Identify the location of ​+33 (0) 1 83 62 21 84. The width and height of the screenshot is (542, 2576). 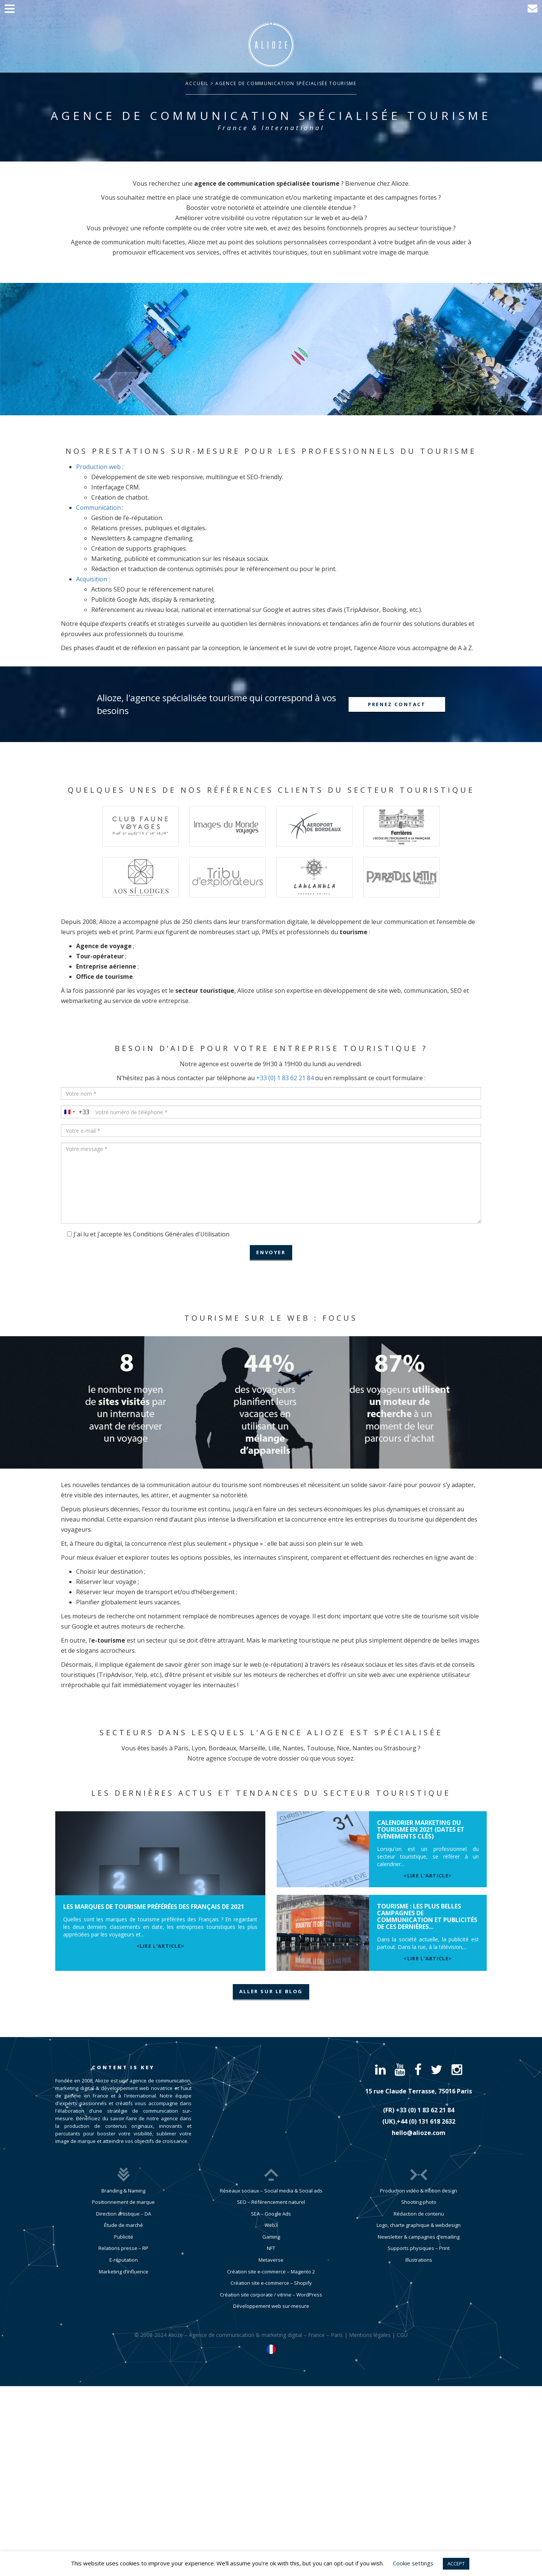
(425, 2110).